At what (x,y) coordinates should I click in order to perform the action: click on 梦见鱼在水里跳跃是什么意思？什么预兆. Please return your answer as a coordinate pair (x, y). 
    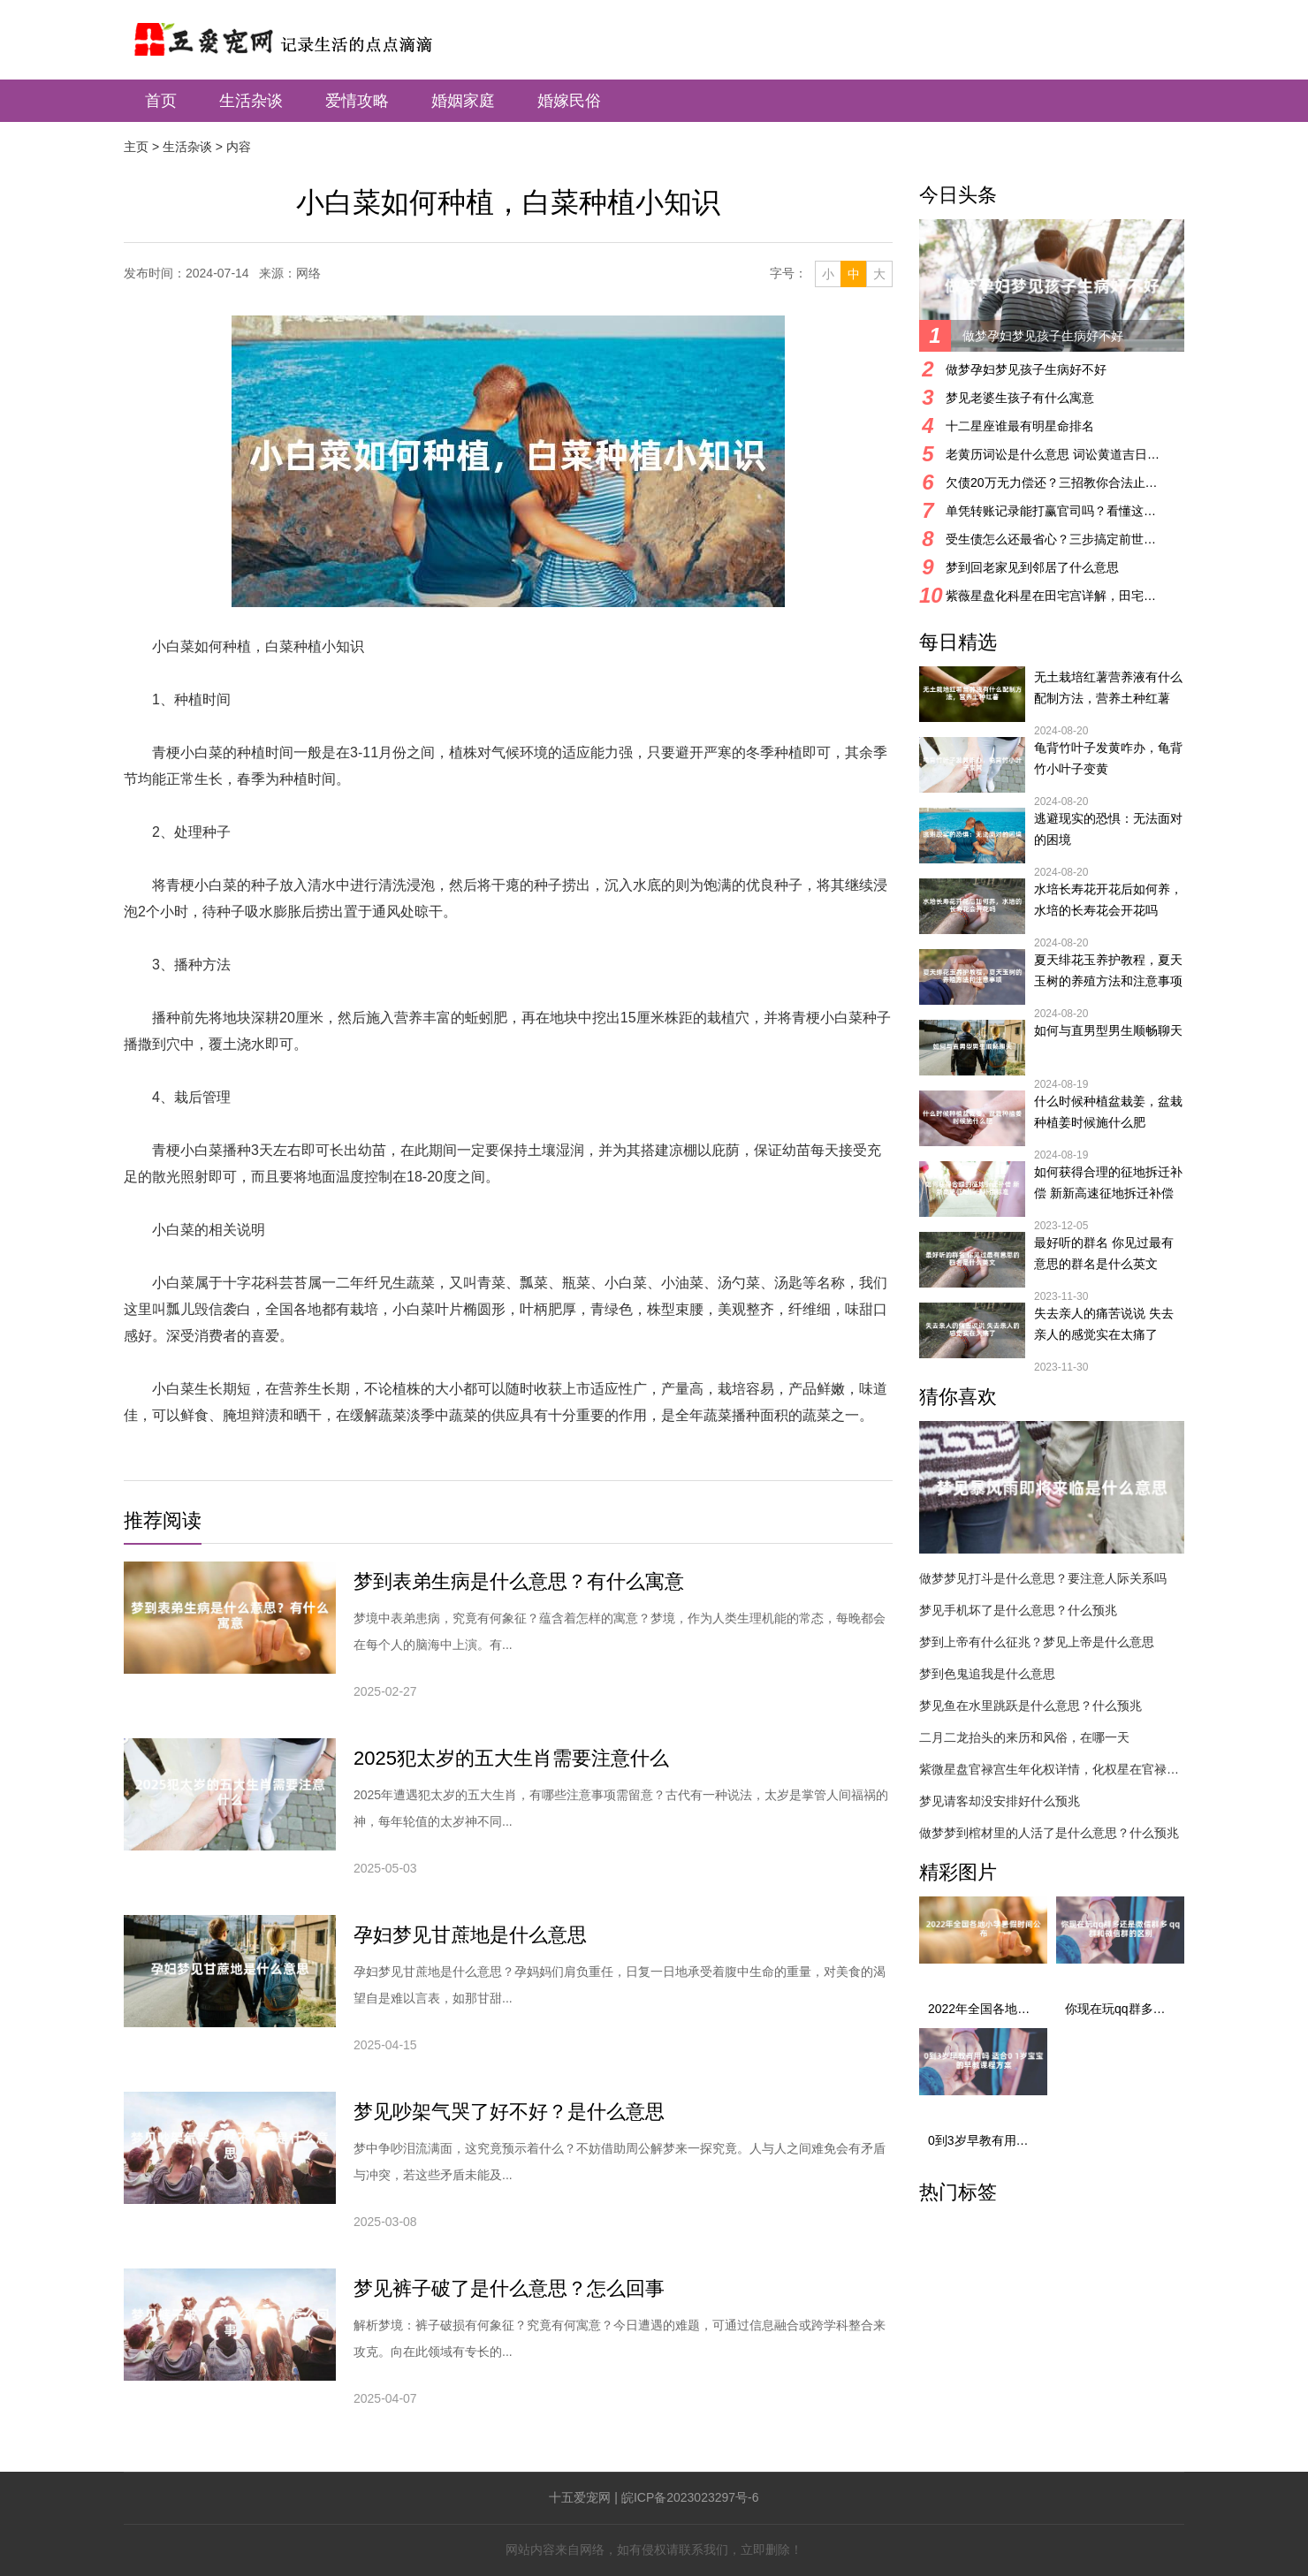
    Looking at the image, I should click on (1030, 1705).